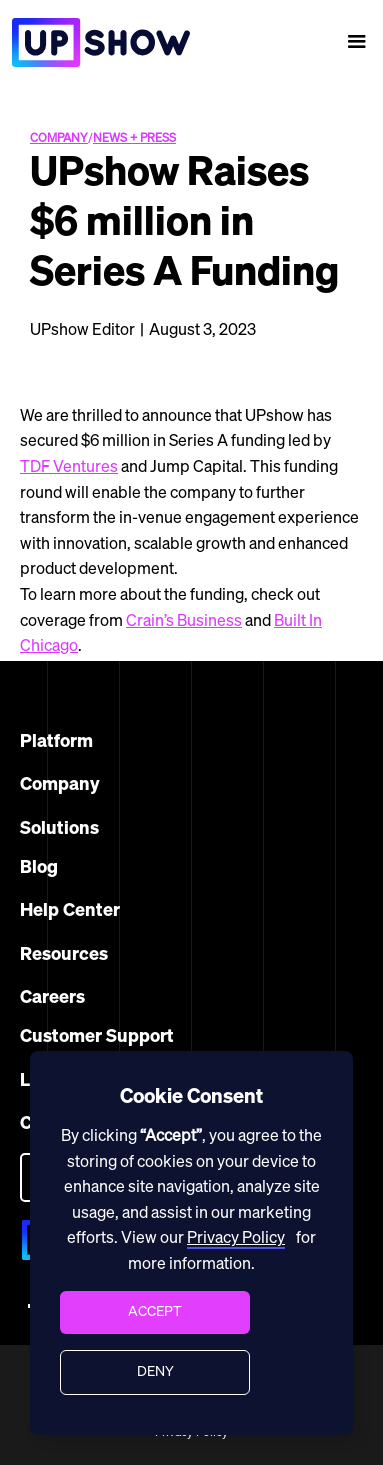 The image size is (383, 1465). Describe the element at coordinates (56, 742) in the screenshot. I see `Platform` at that location.